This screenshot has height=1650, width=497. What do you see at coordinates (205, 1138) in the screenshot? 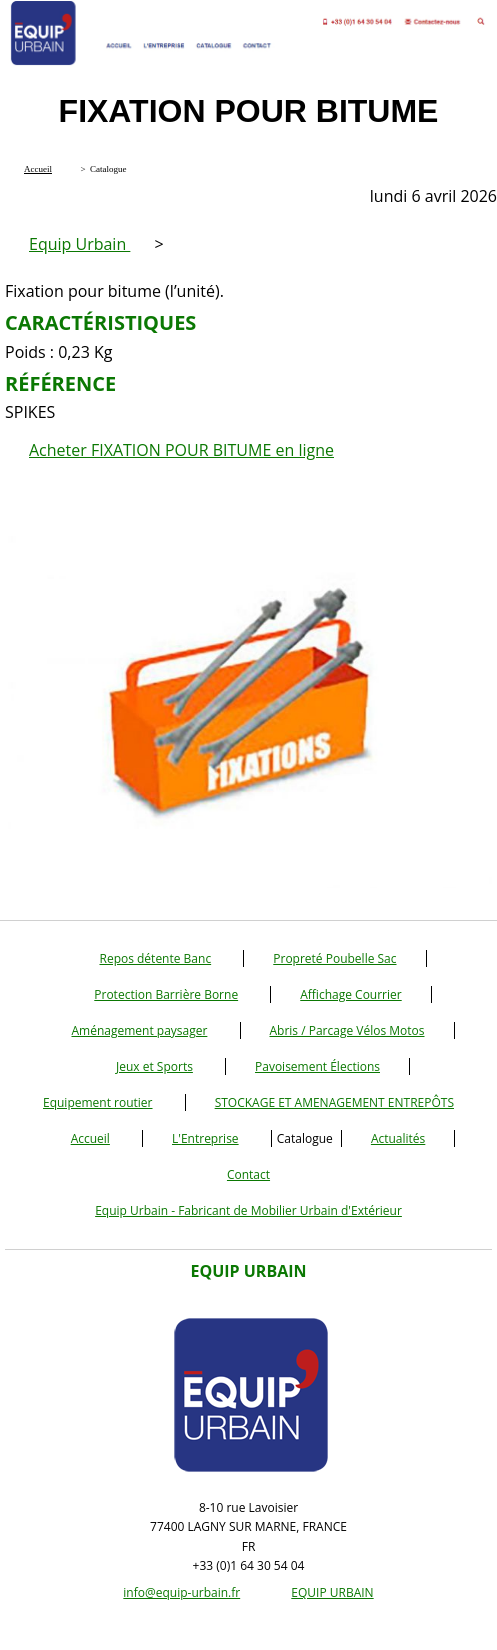
I see `L'Entreprise` at bounding box center [205, 1138].